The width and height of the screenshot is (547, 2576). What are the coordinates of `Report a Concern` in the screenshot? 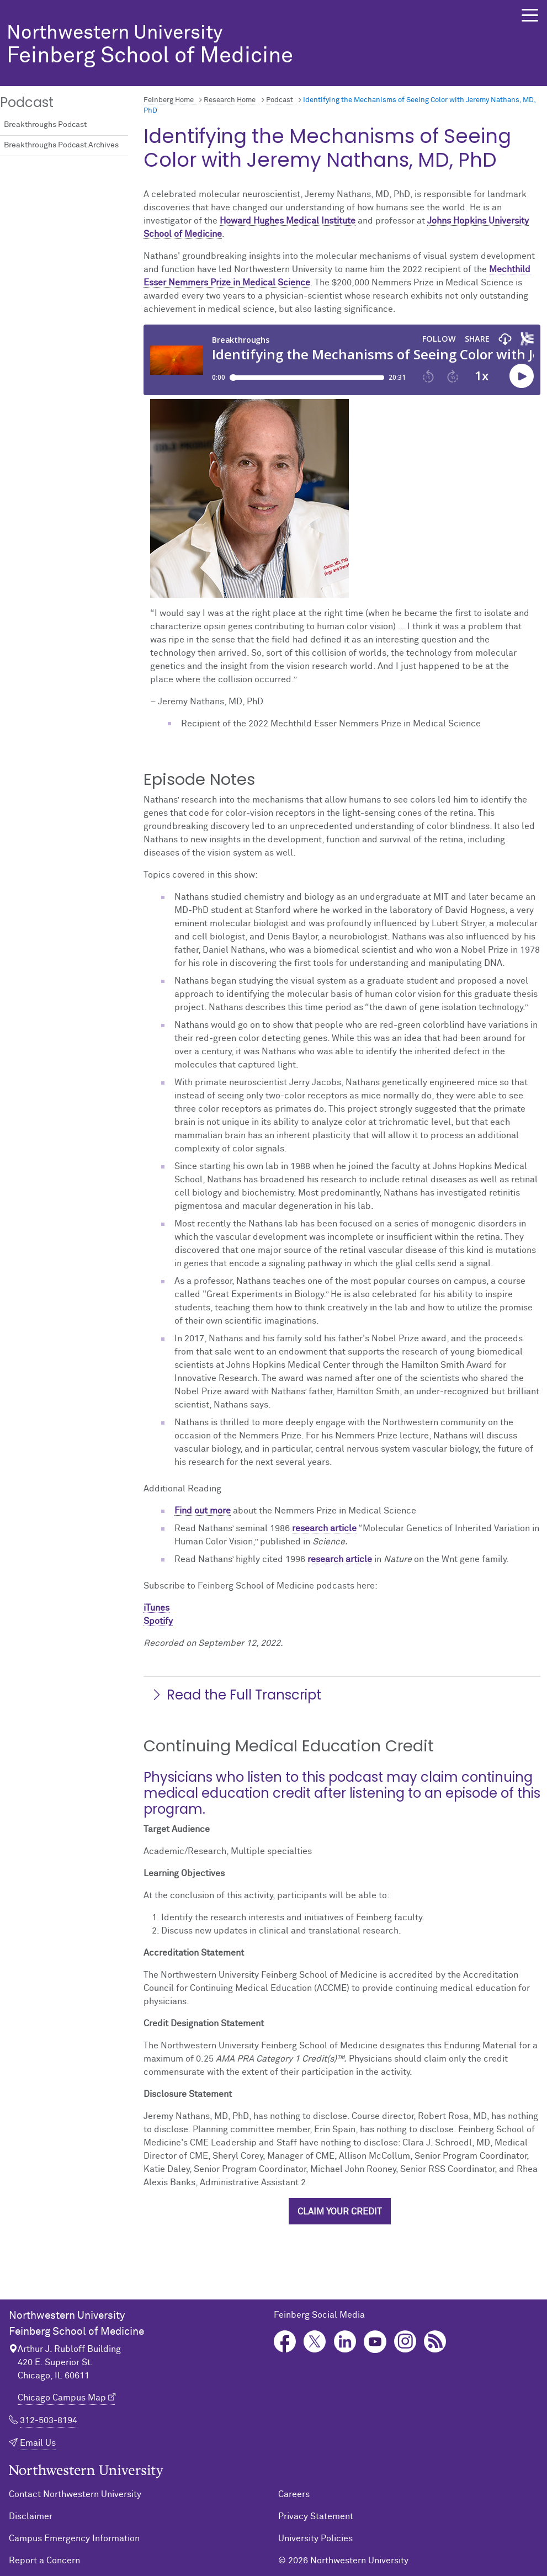 It's located at (44, 2560).